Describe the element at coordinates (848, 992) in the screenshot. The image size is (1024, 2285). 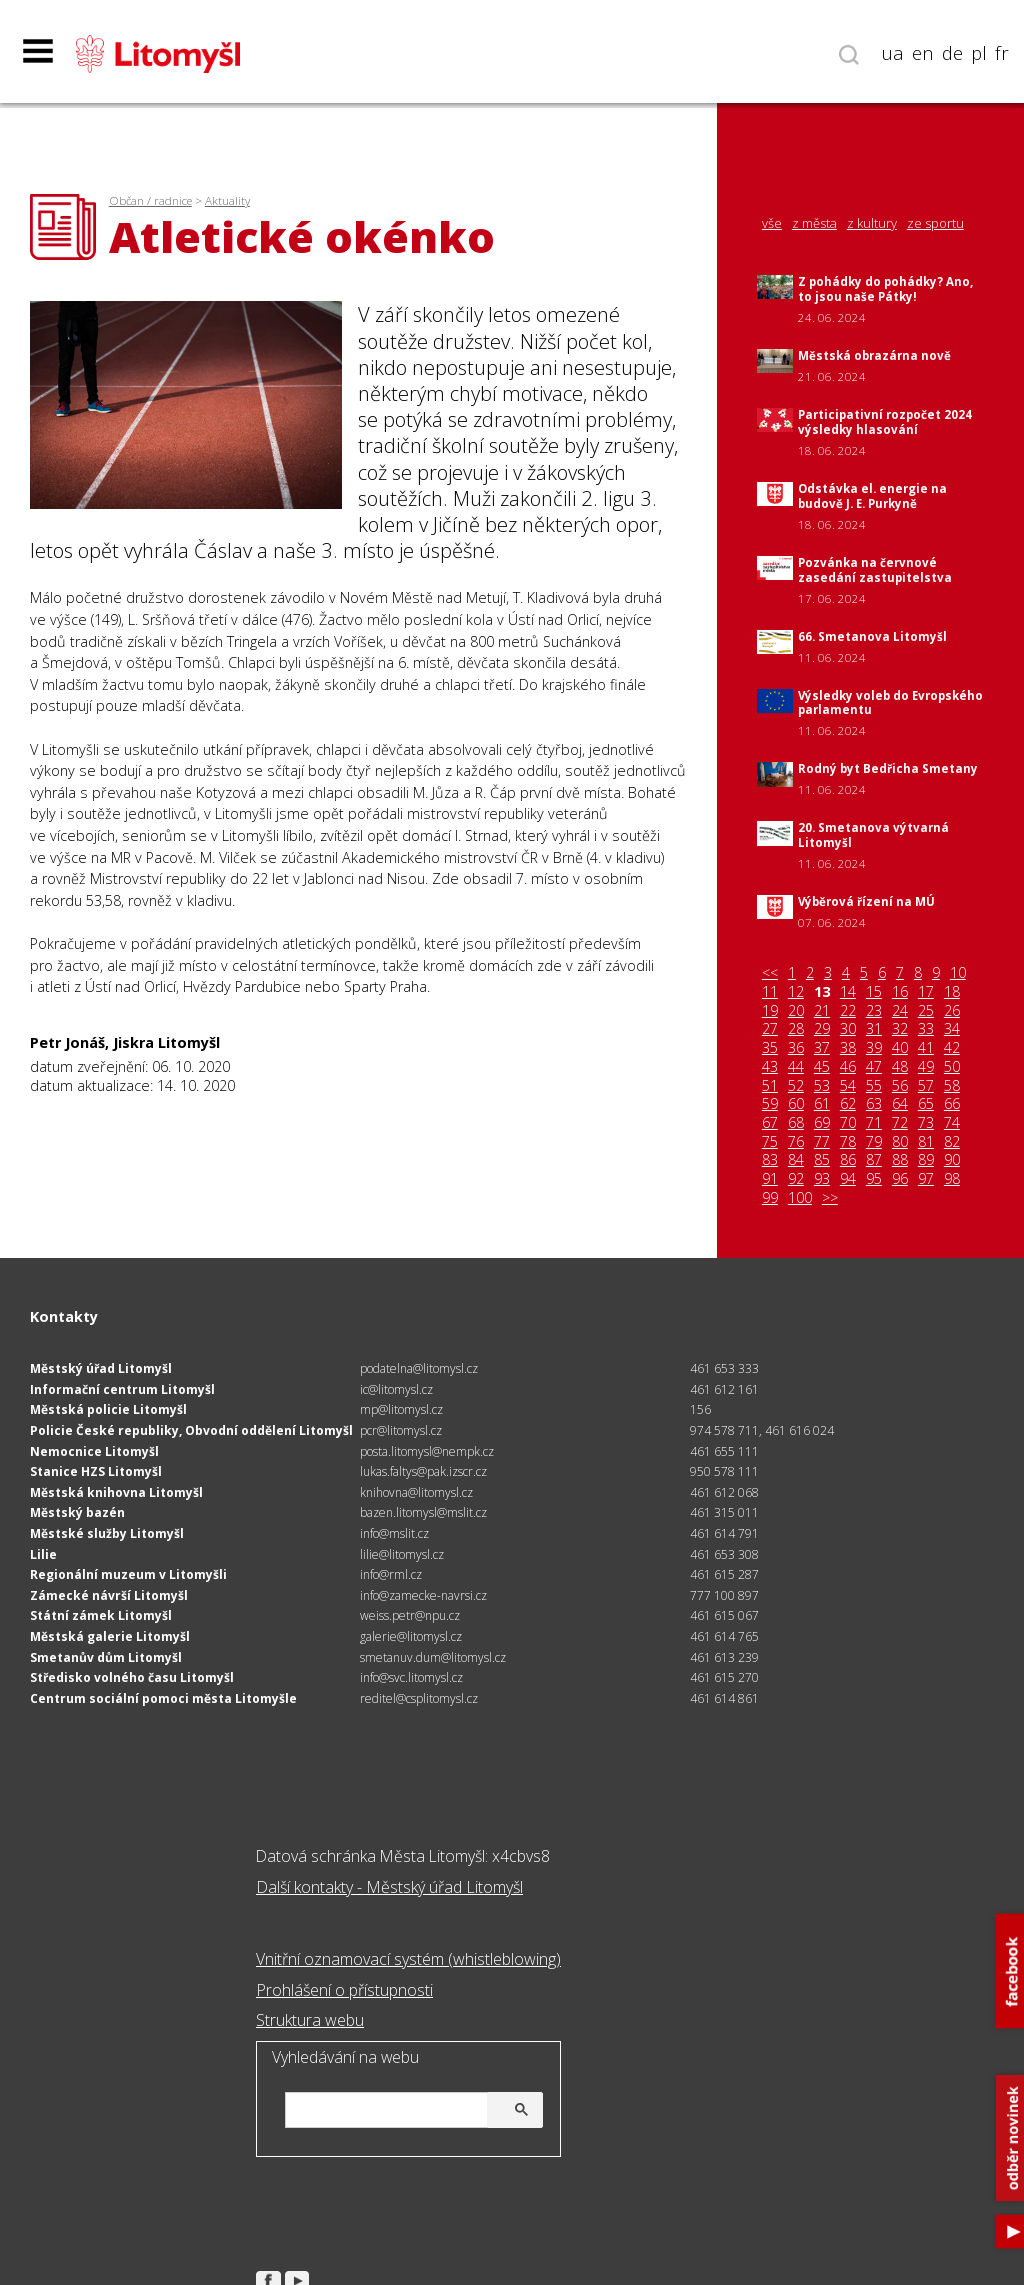
I see `14` at that location.